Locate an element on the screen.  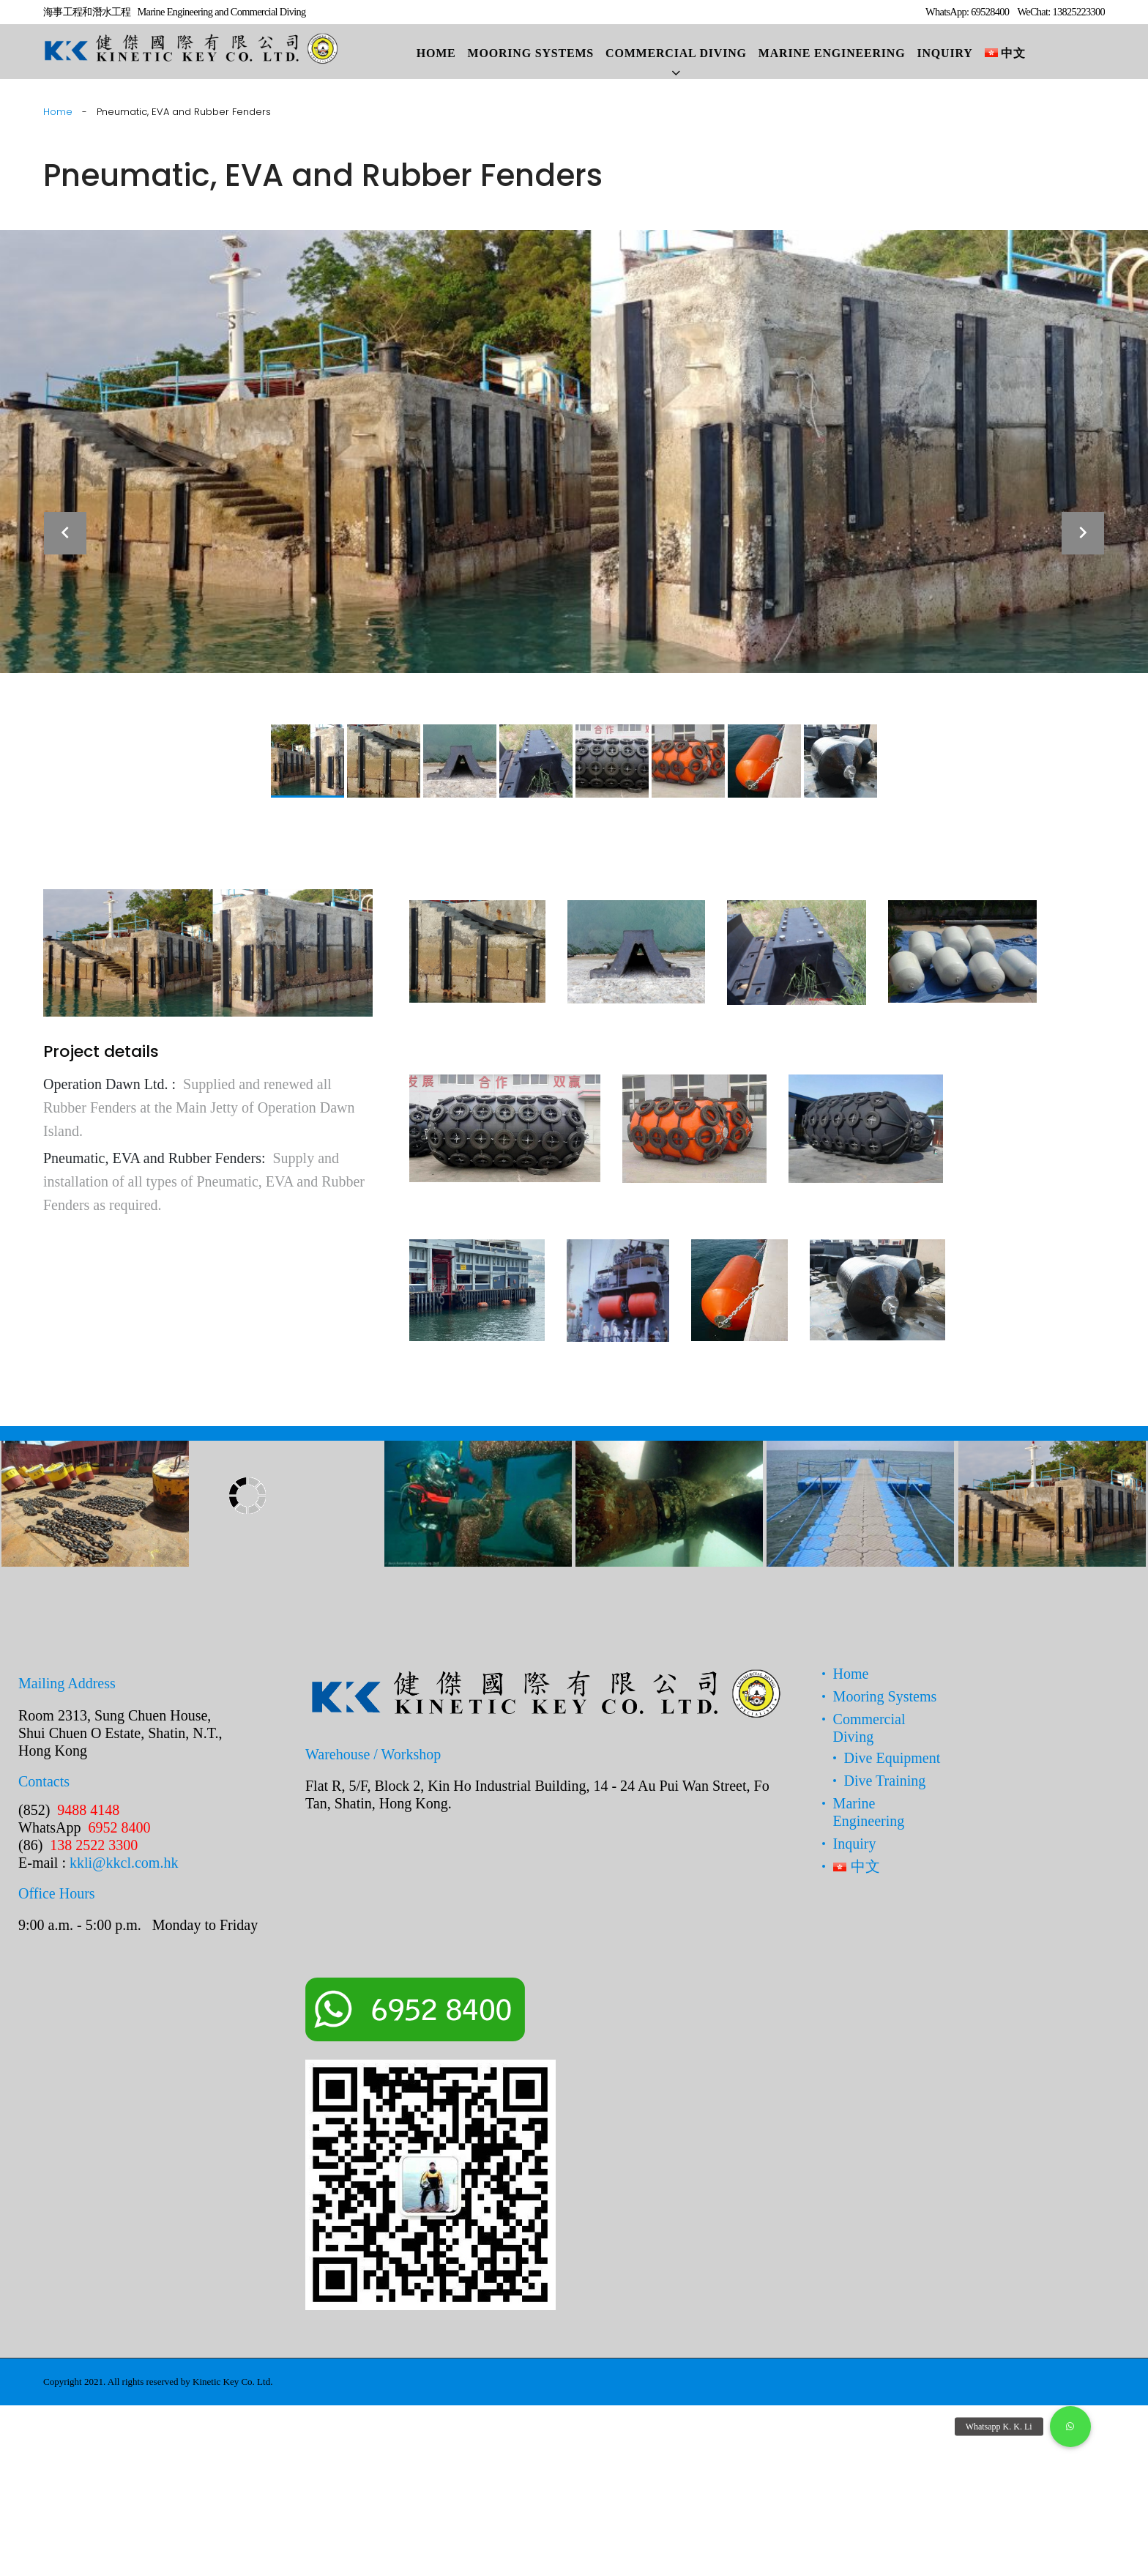
Dive Equipment is located at coordinates (892, 1758).